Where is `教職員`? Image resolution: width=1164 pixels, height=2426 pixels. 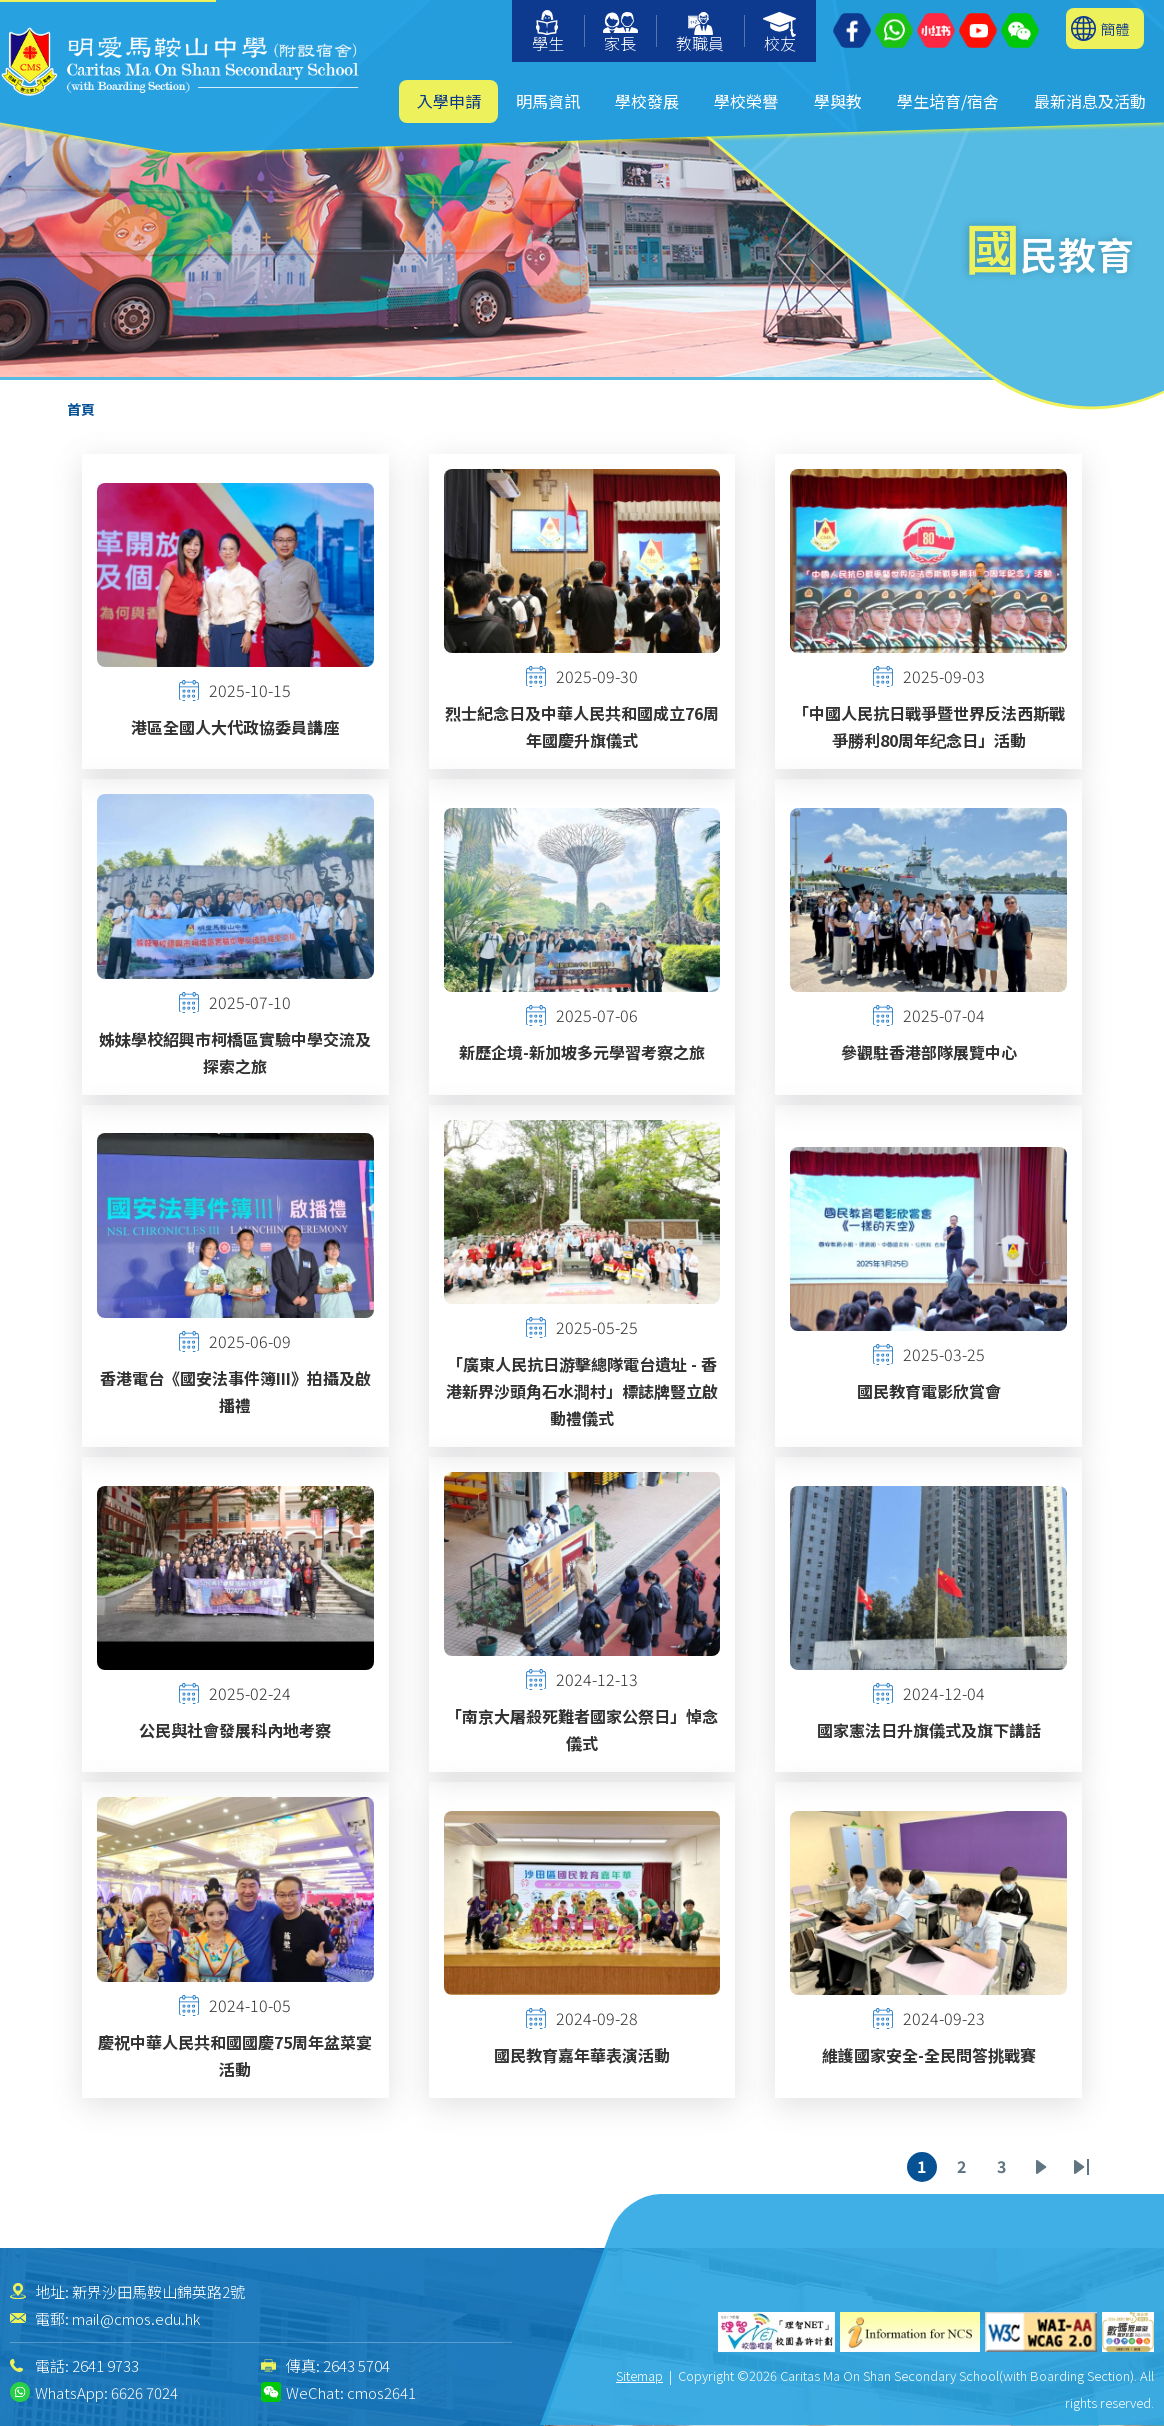
教職員 is located at coordinates (700, 33).